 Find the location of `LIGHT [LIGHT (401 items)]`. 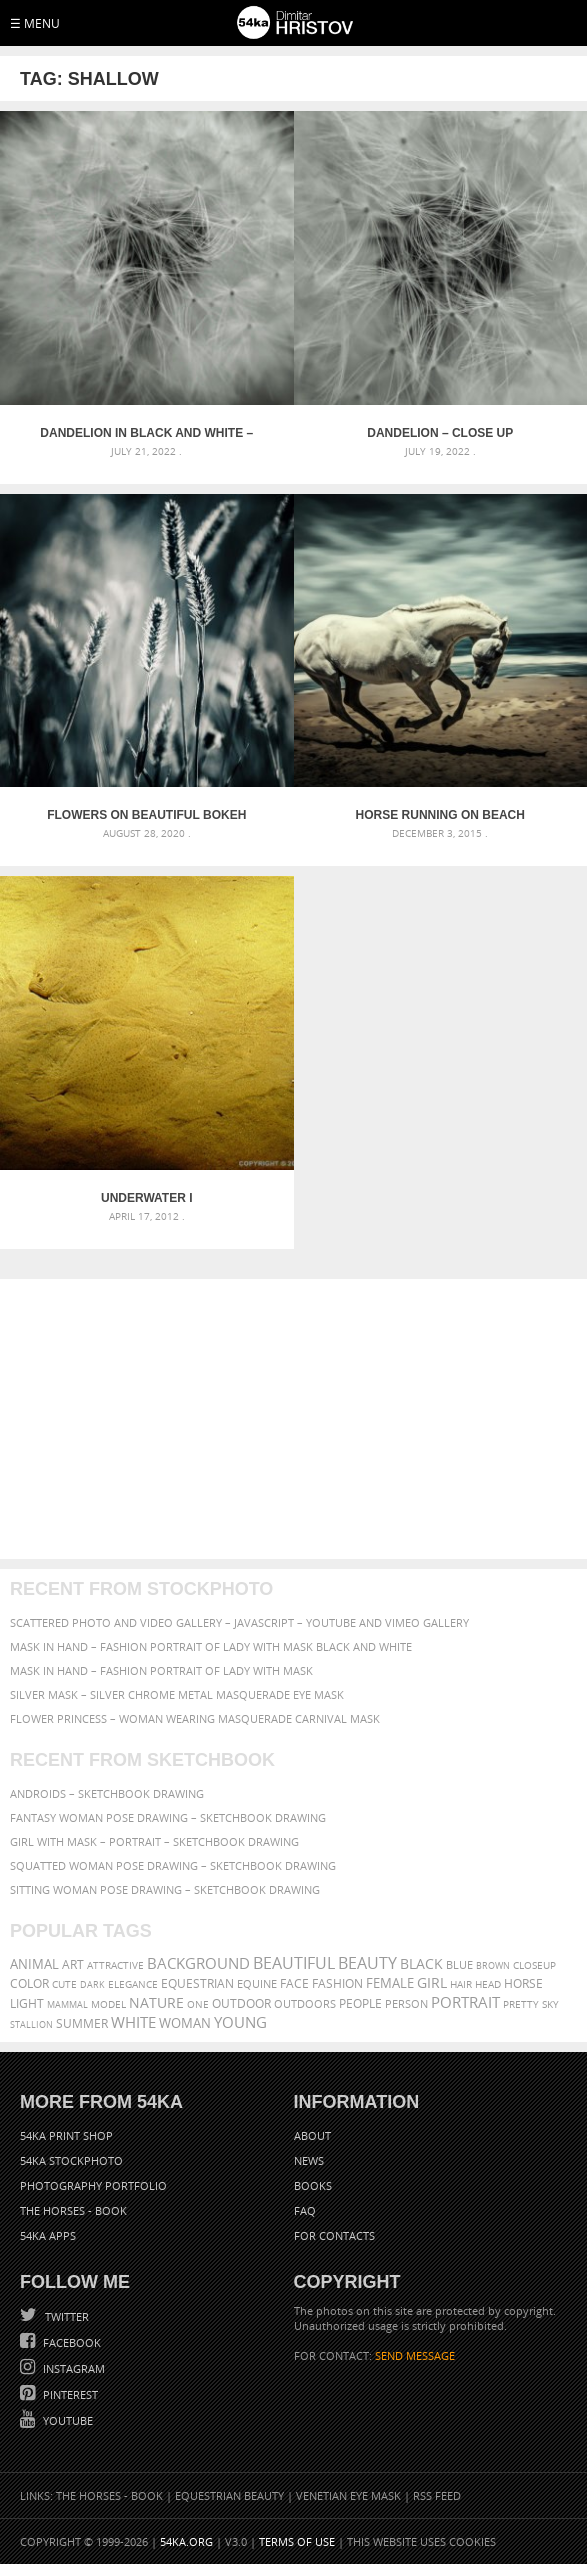

LIGHT [LIGHT (401 items)] is located at coordinates (27, 2003).